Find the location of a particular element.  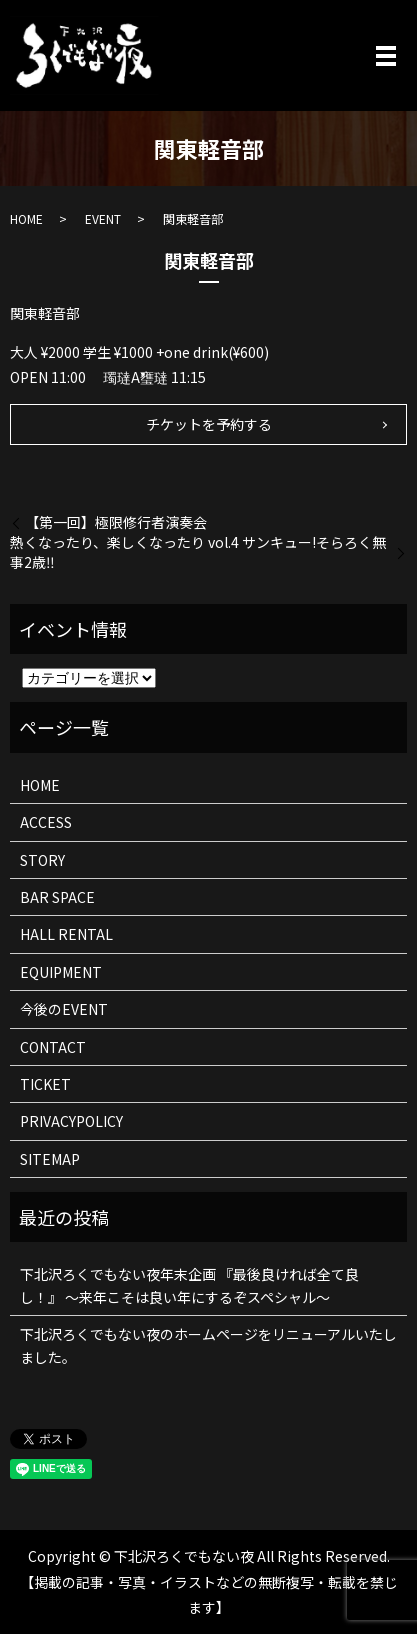

CONTACT is located at coordinates (53, 1047).